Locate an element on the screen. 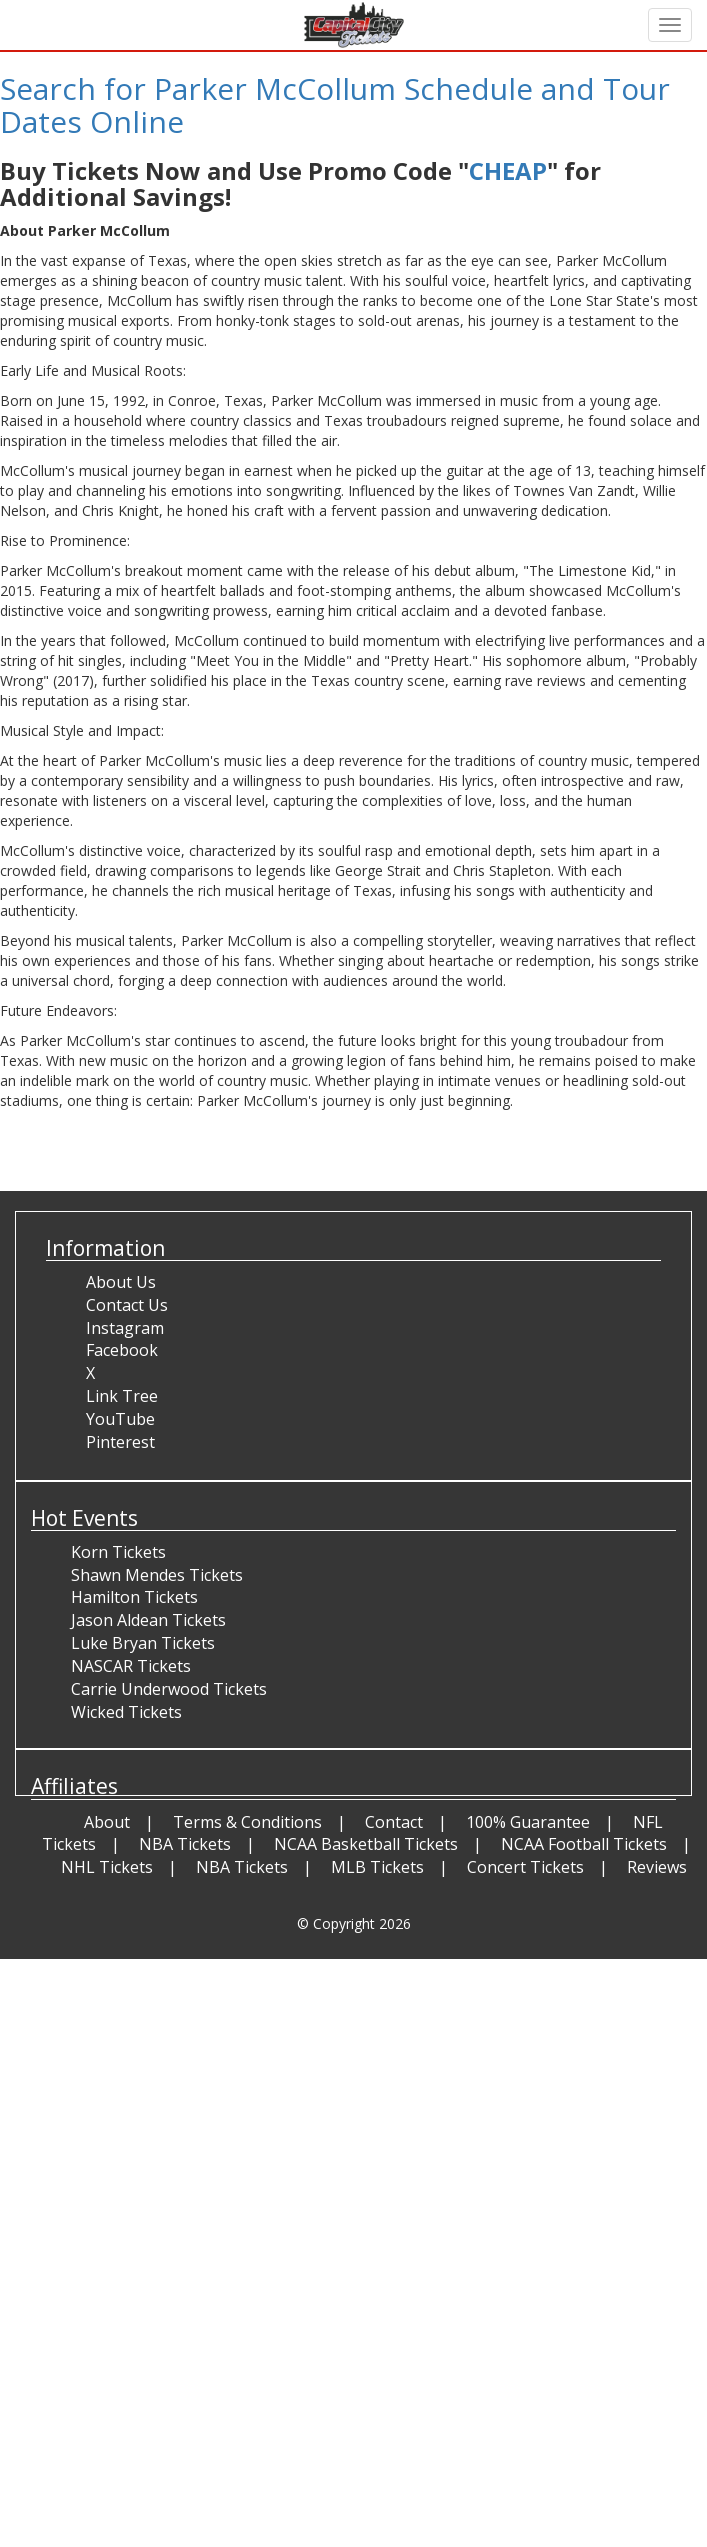 This screenshot has width=707, height=2547. NHL Tickets is located at coordinates (107, 1867).